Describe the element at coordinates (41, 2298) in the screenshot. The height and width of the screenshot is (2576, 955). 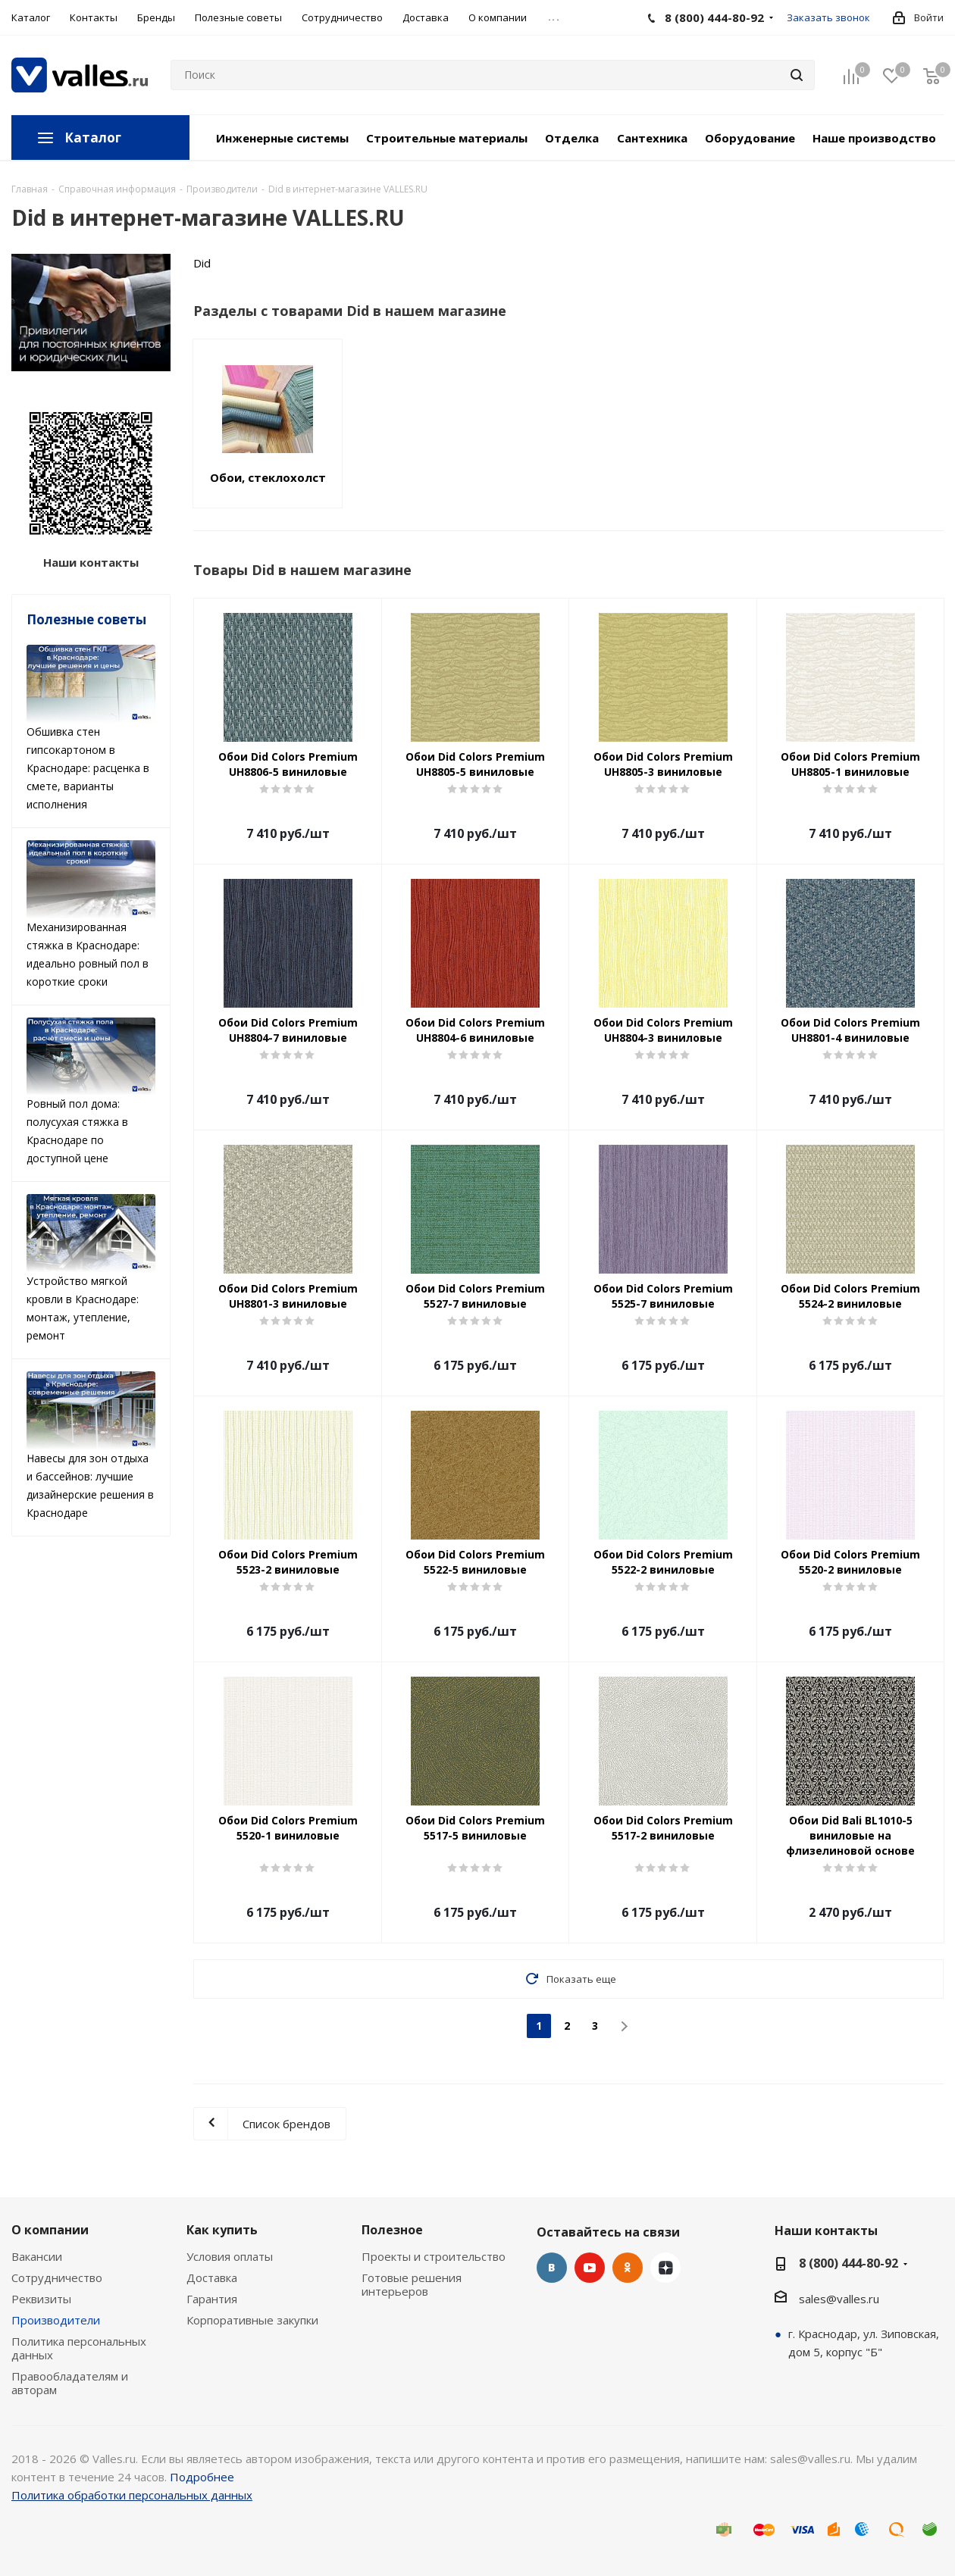
I see `Реквизиты` at that location.